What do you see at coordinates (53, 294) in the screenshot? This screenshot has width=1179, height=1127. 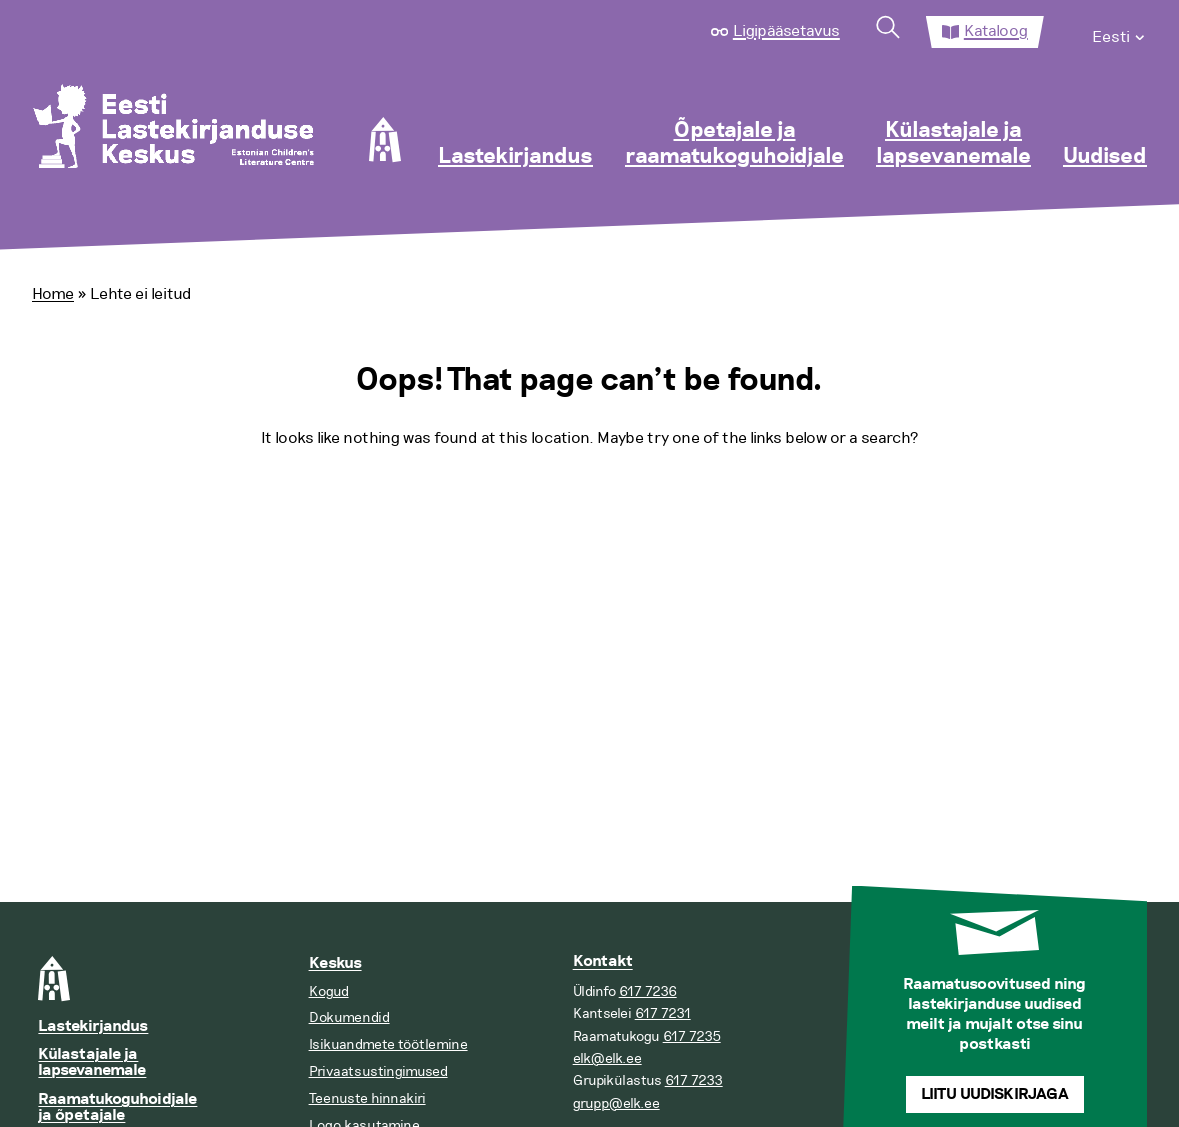 I see `Home` at bounding box center [53, 294].